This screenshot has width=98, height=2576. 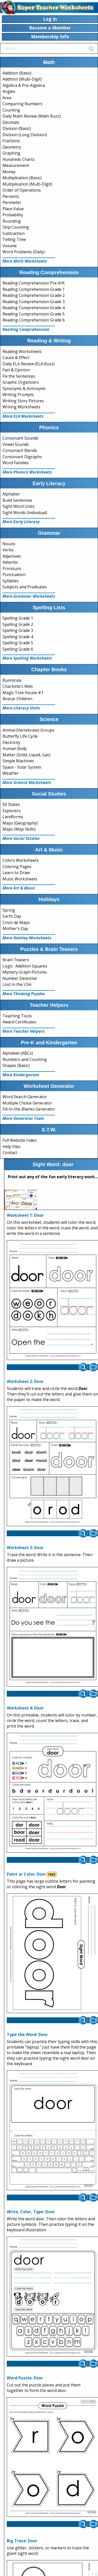 What do you see at coordinates (11, 494) in the screenshot?
I see `Alphabet` at bounding box center [11, 494].